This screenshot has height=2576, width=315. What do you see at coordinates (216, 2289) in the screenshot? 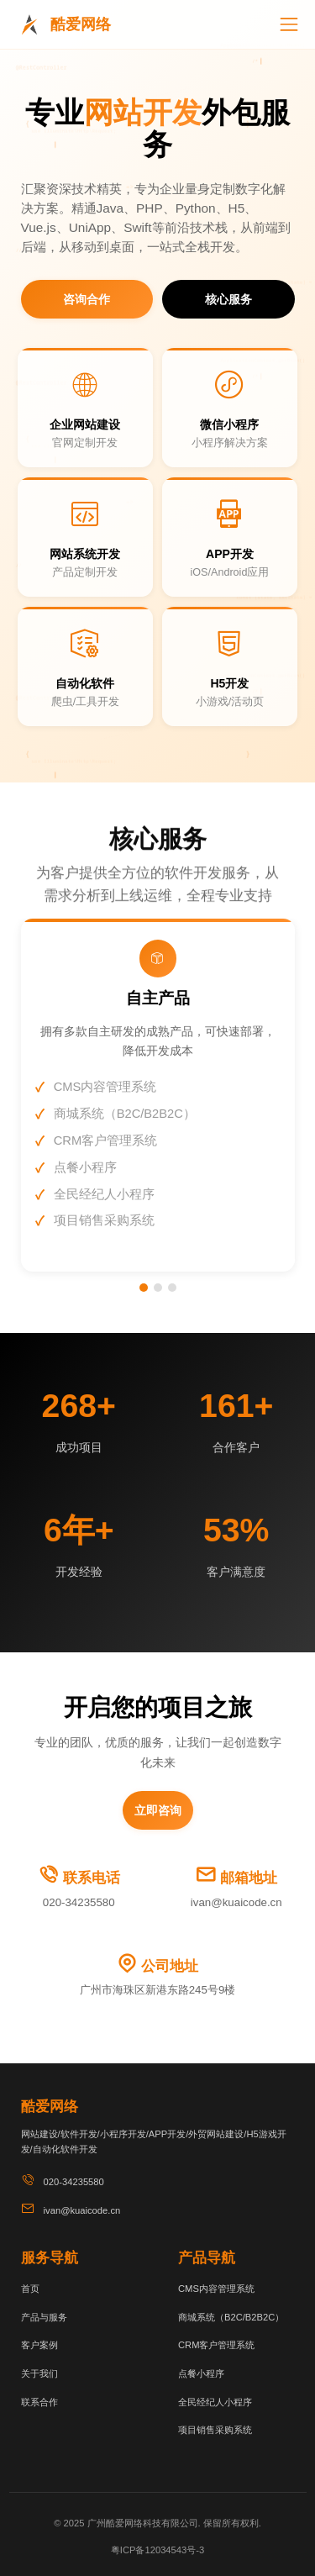
I see `CMS内容管理系统` at bounding box center [216, 2289].